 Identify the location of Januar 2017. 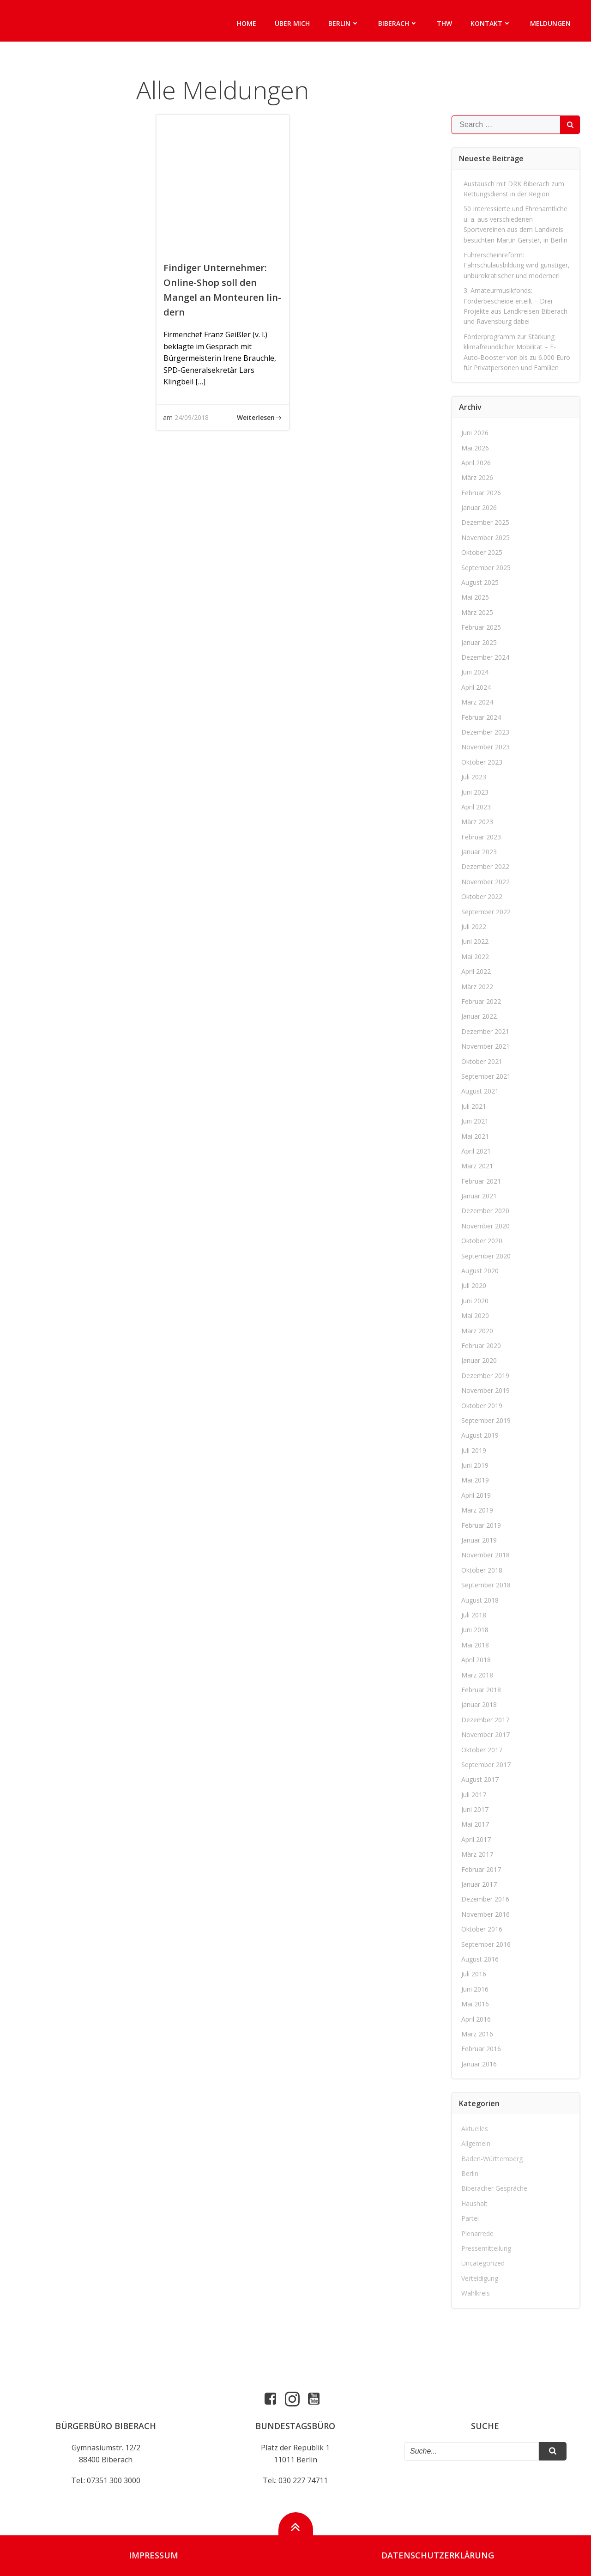
(479, 1884).